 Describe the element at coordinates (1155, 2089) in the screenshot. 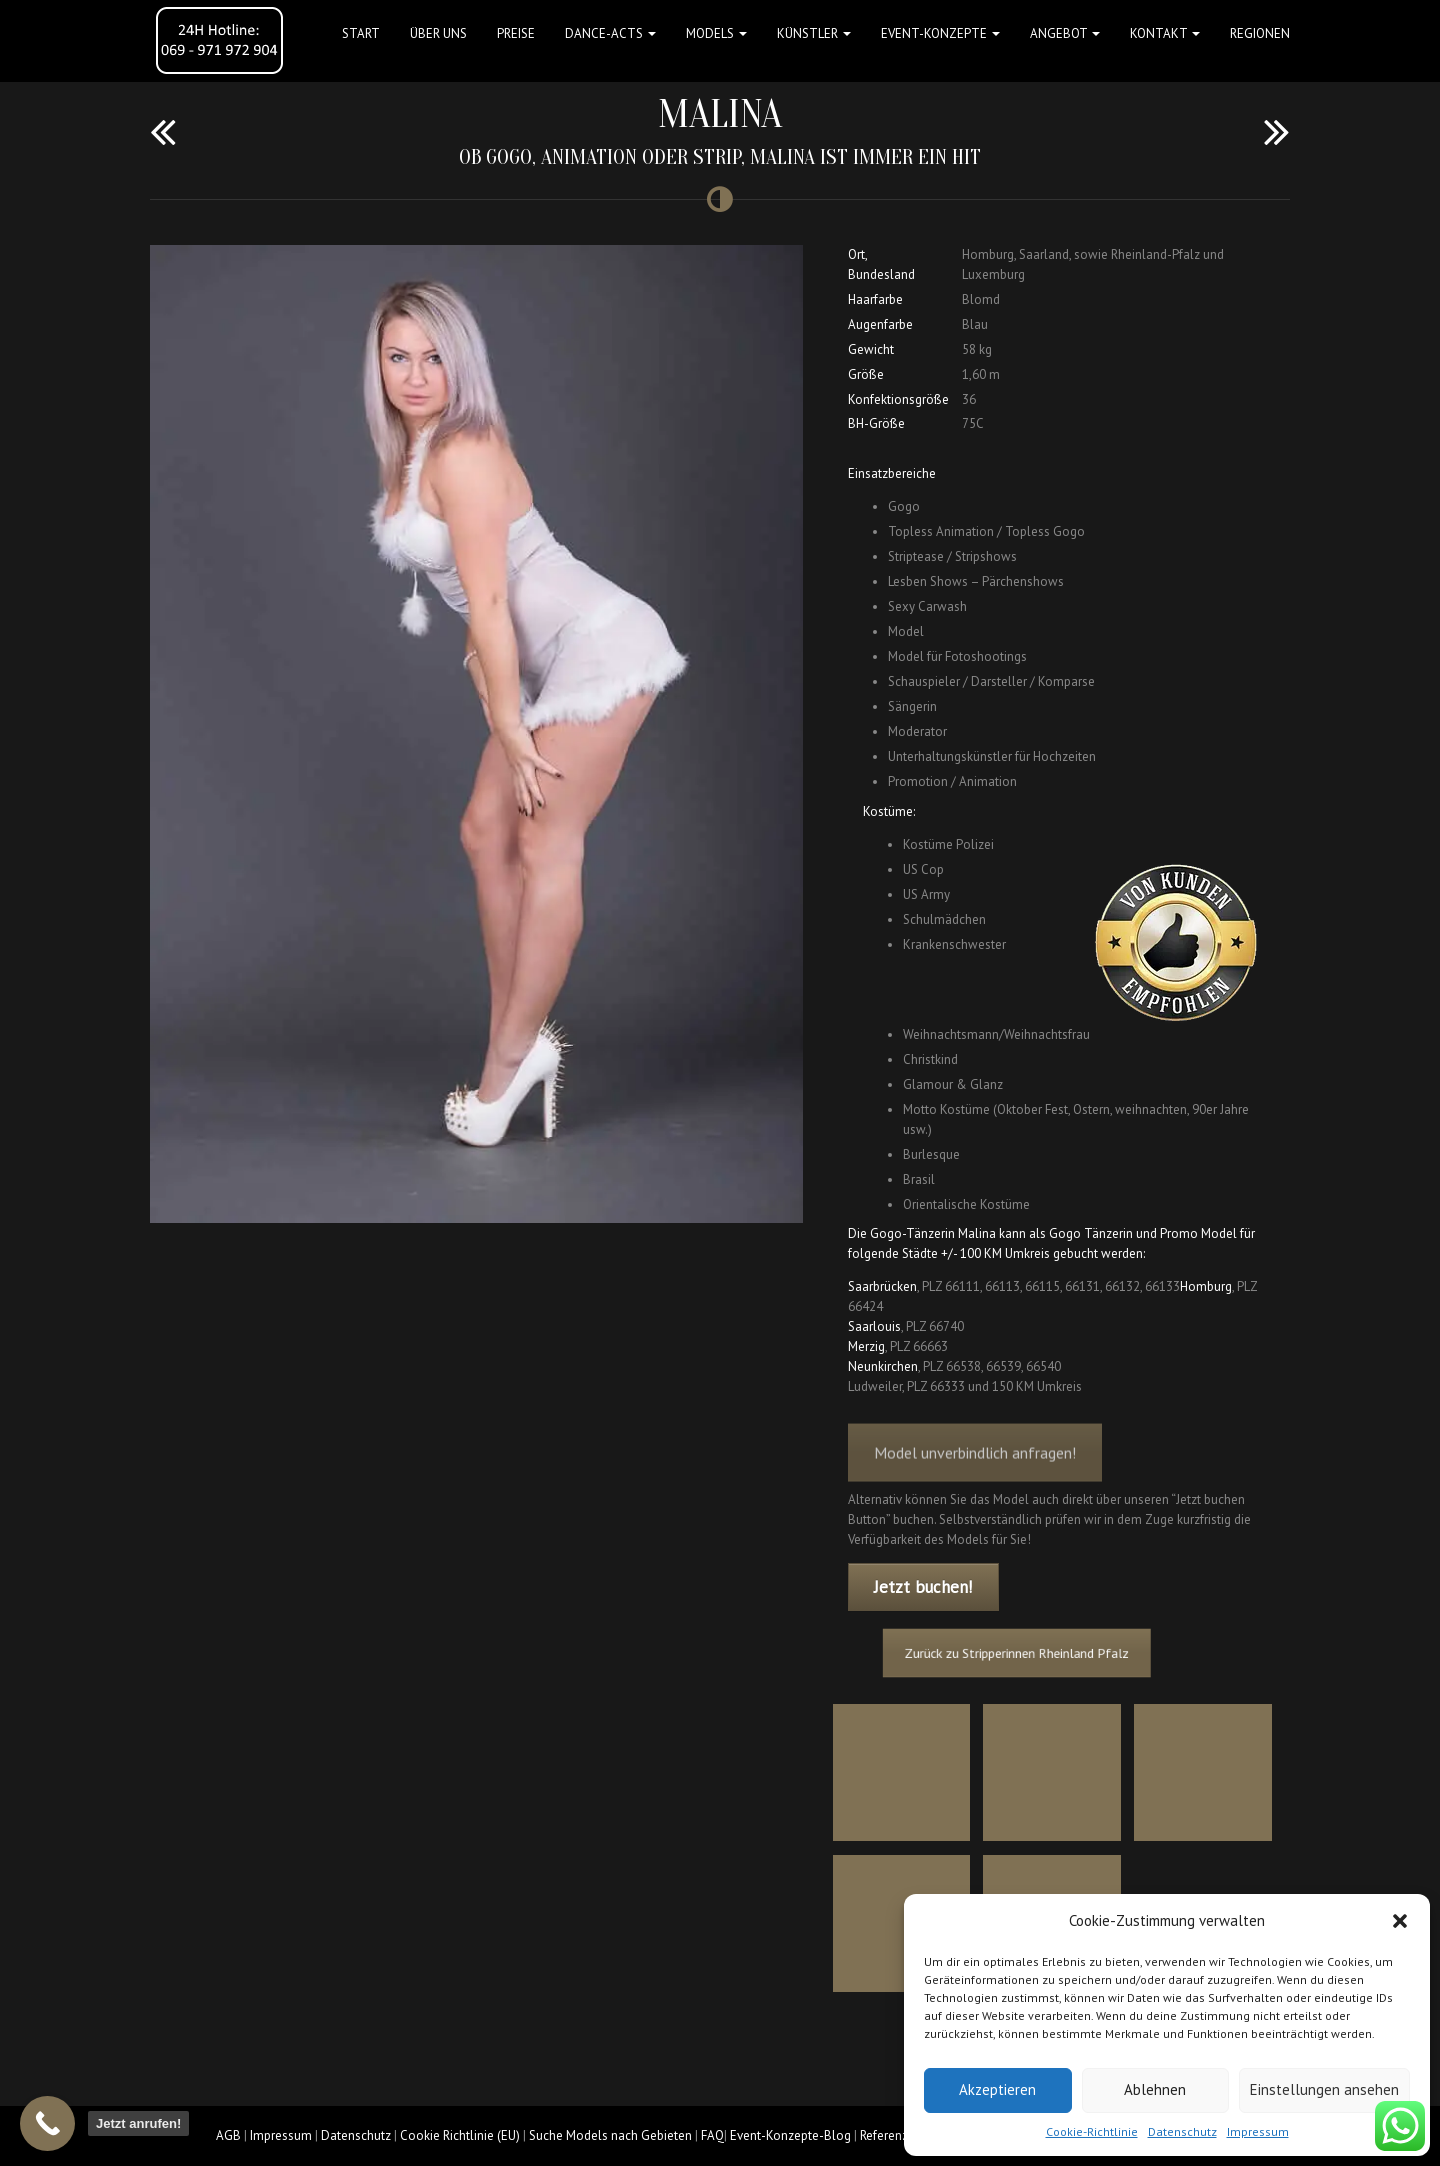

I see `Ablehnen` at that location.